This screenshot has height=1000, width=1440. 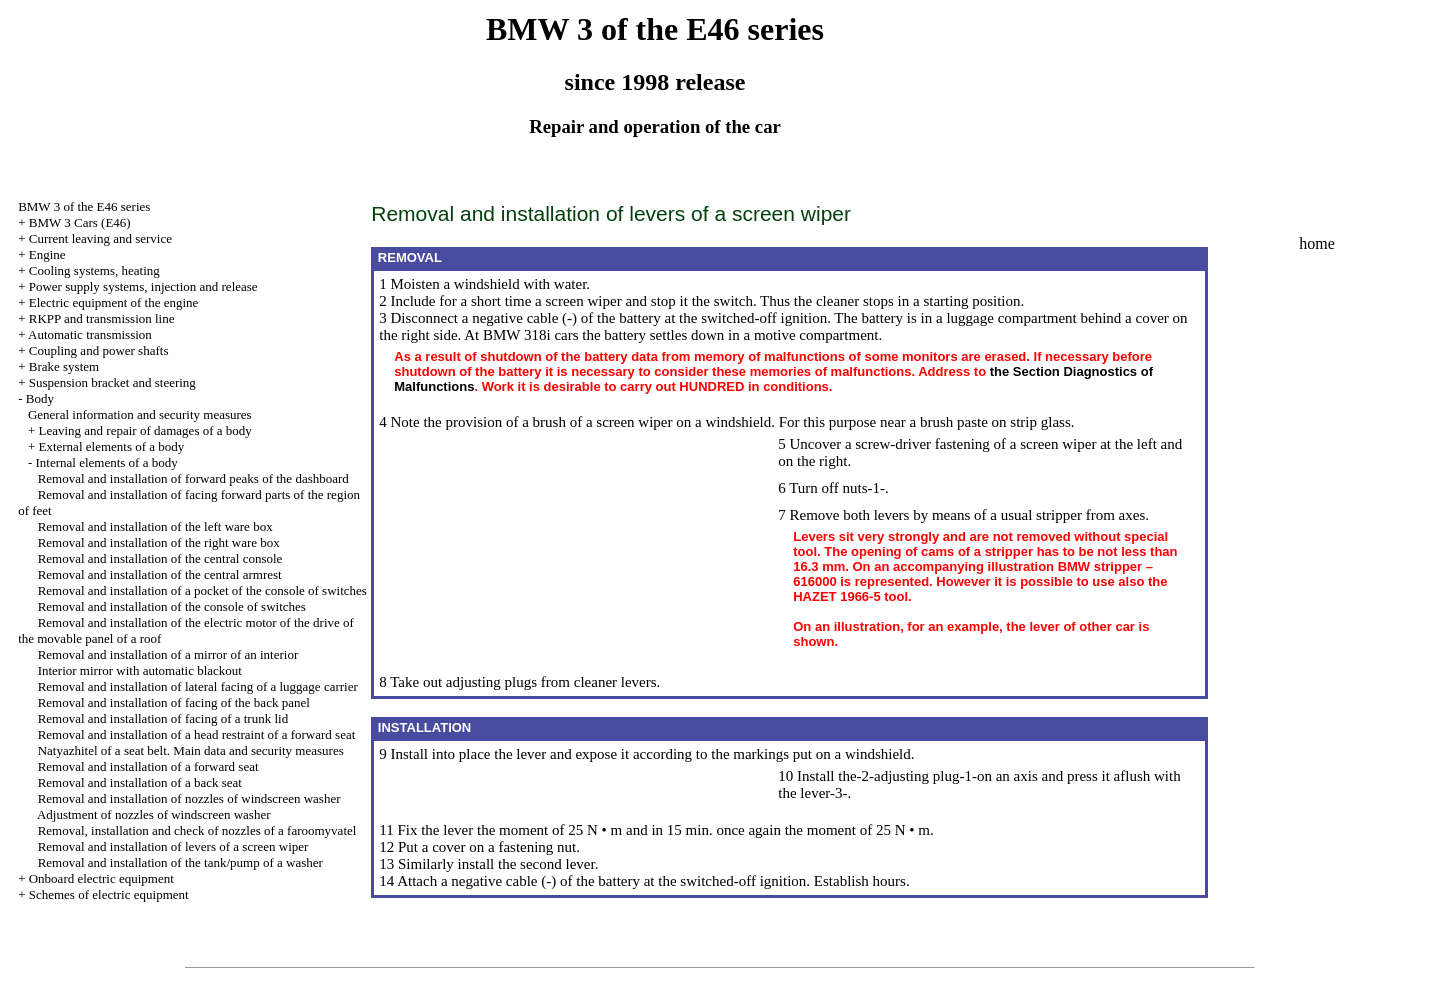 I want to click on Removal and installation of nozzles of windscreen washer, so click(x=189, y=798).